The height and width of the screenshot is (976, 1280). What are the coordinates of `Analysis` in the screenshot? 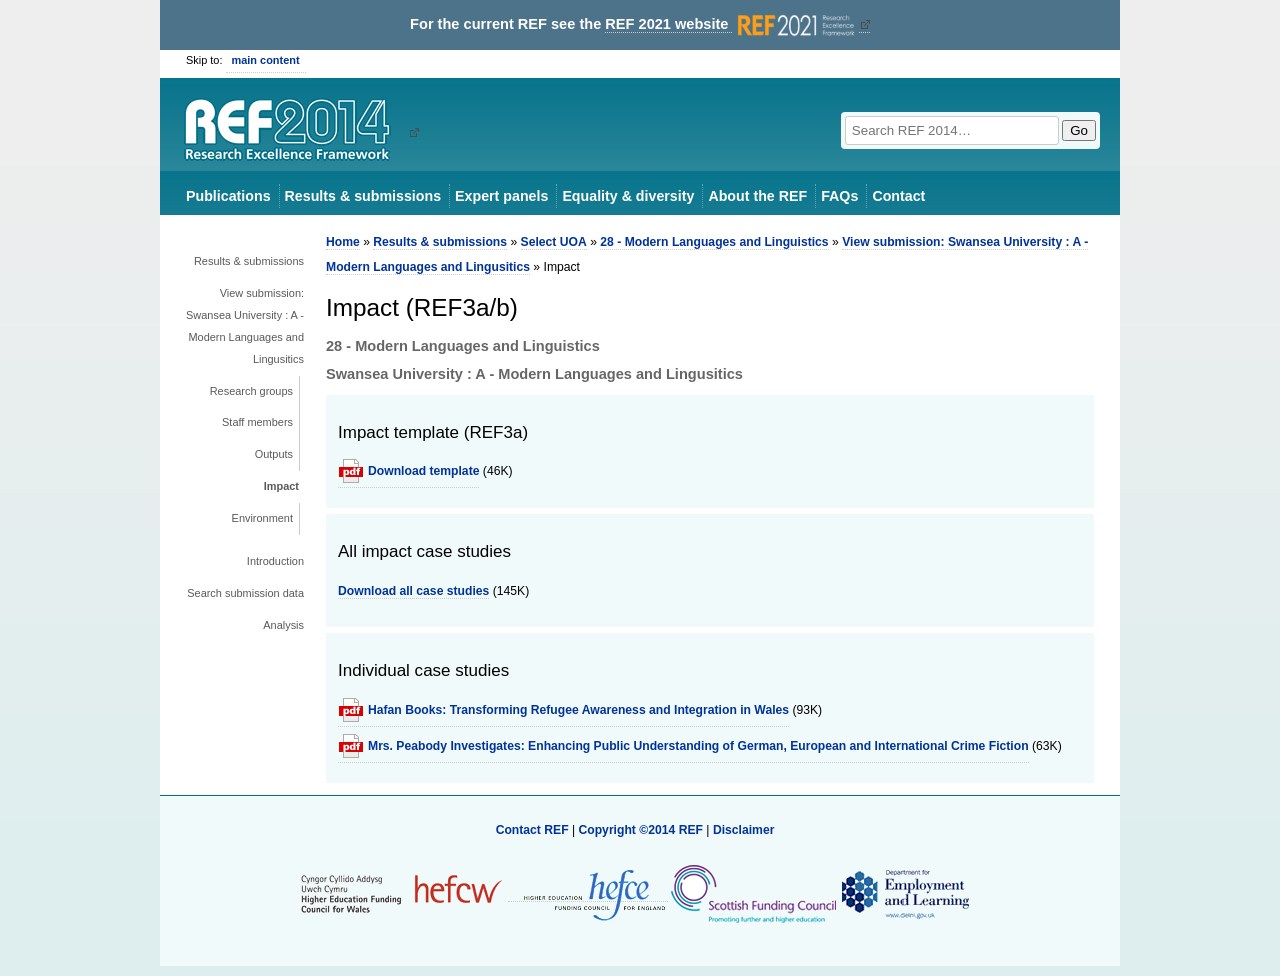 It's located at (283, 625).